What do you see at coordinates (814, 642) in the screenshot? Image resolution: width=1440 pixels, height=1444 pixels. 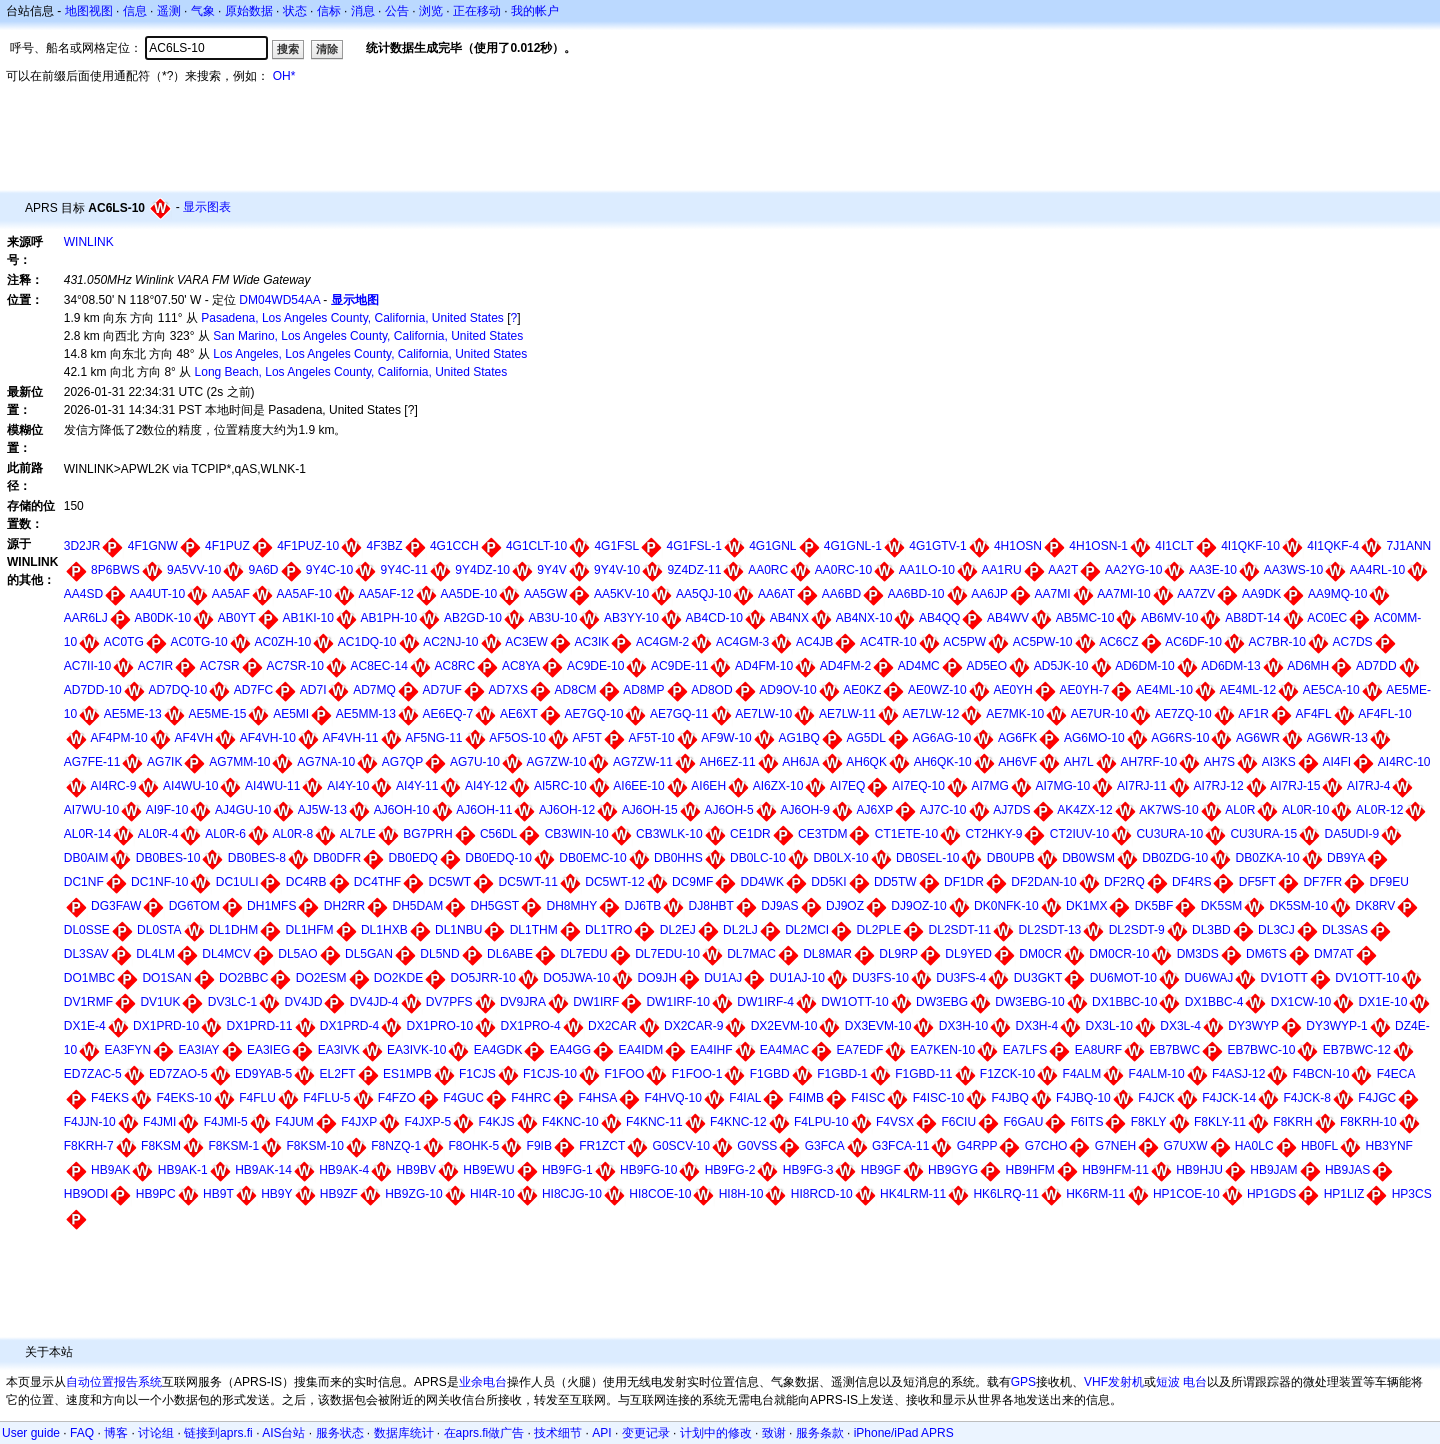 I see `AC4JB` at bounding box center [814, 642].